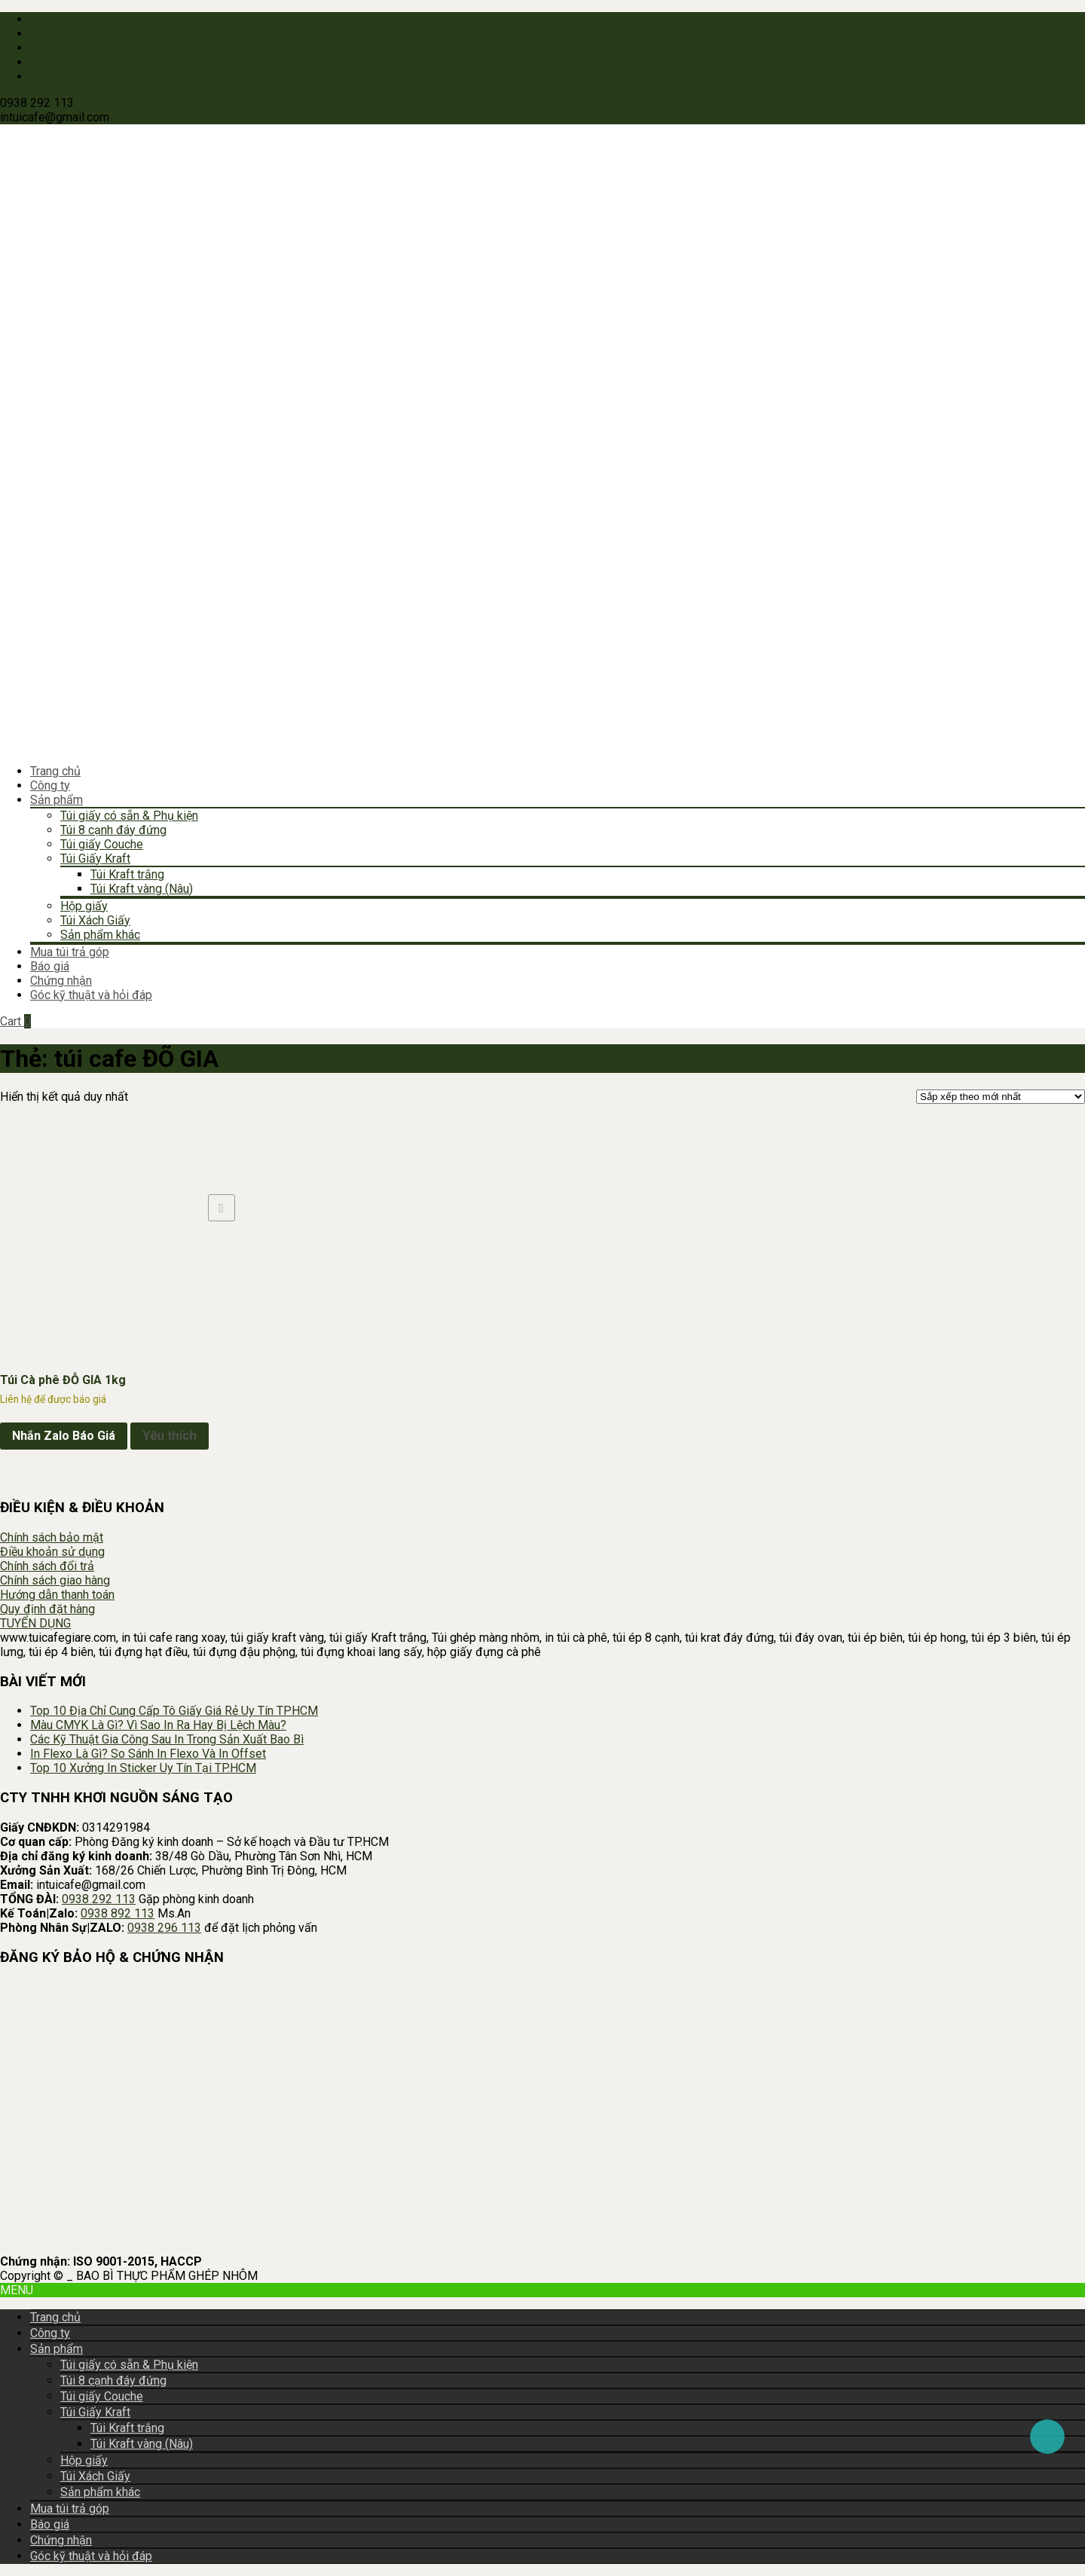 The height and width of the screenshot is (2576, 1085). Describe the element at coordinates (148, 1753) in the screenshot. I see `In Flexo Là Gì? So Sánh In Flexo Và In Offset` at that location.